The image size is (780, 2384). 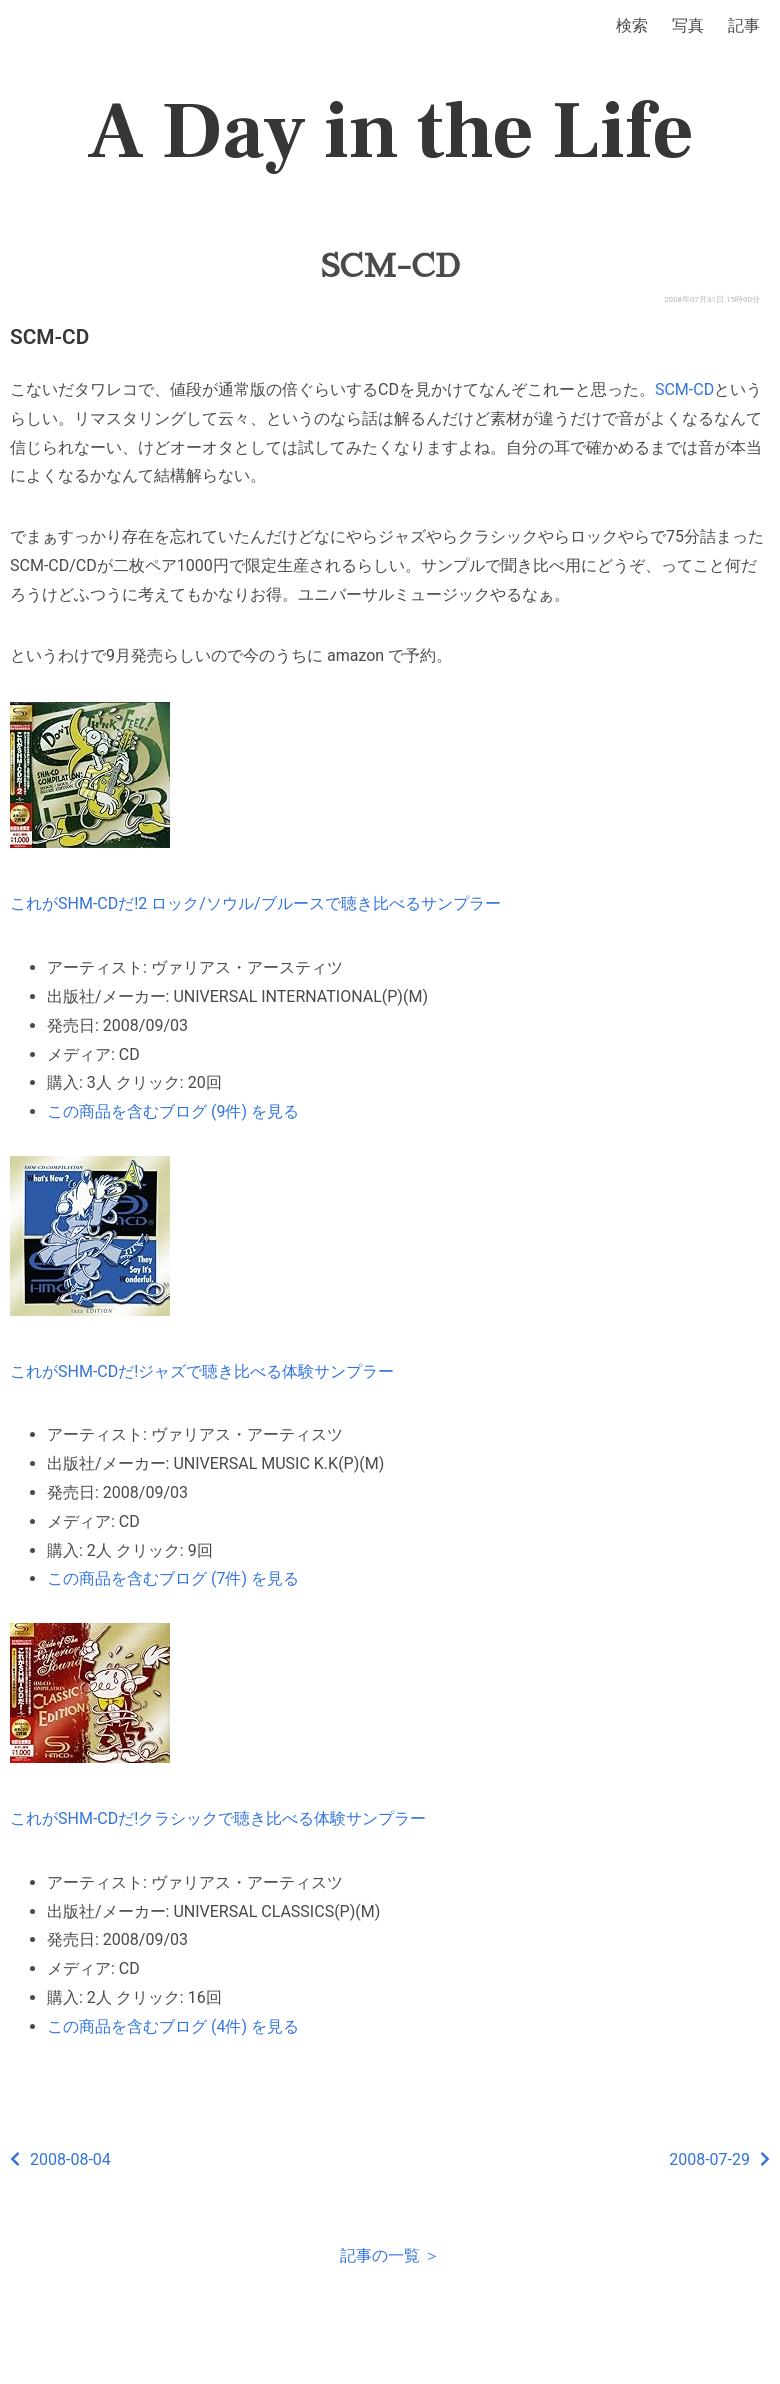 I want to click on この商品を含むブログ (7件) を見る, so click(x=173, y=1578).